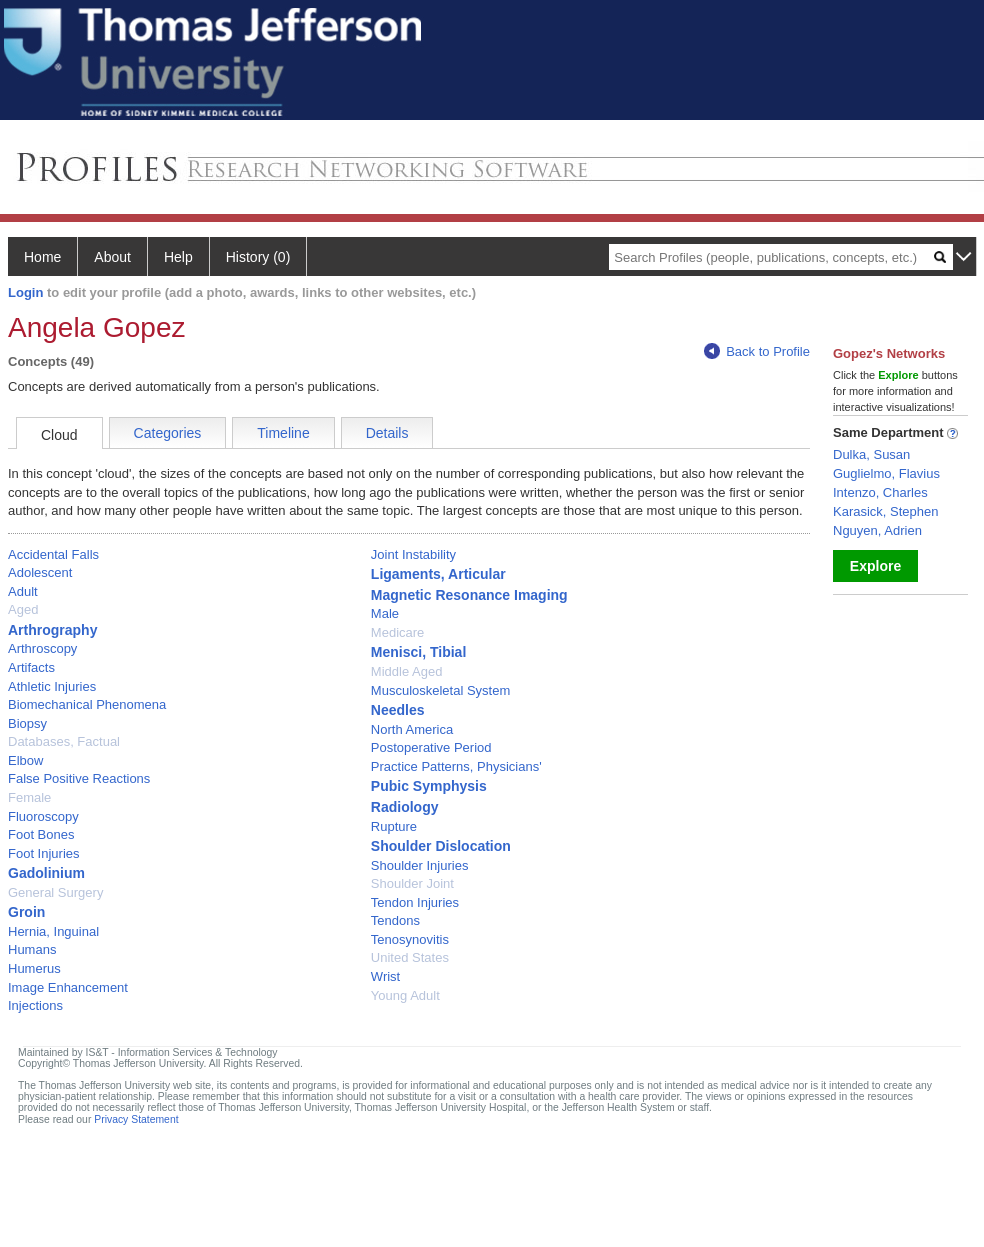 The height and width of the screenshot is (1247, 984). What do you see at coordinates (79, 778) in the screenshot?
I see `False Positive Reactions` at bounding box center [79, 778].